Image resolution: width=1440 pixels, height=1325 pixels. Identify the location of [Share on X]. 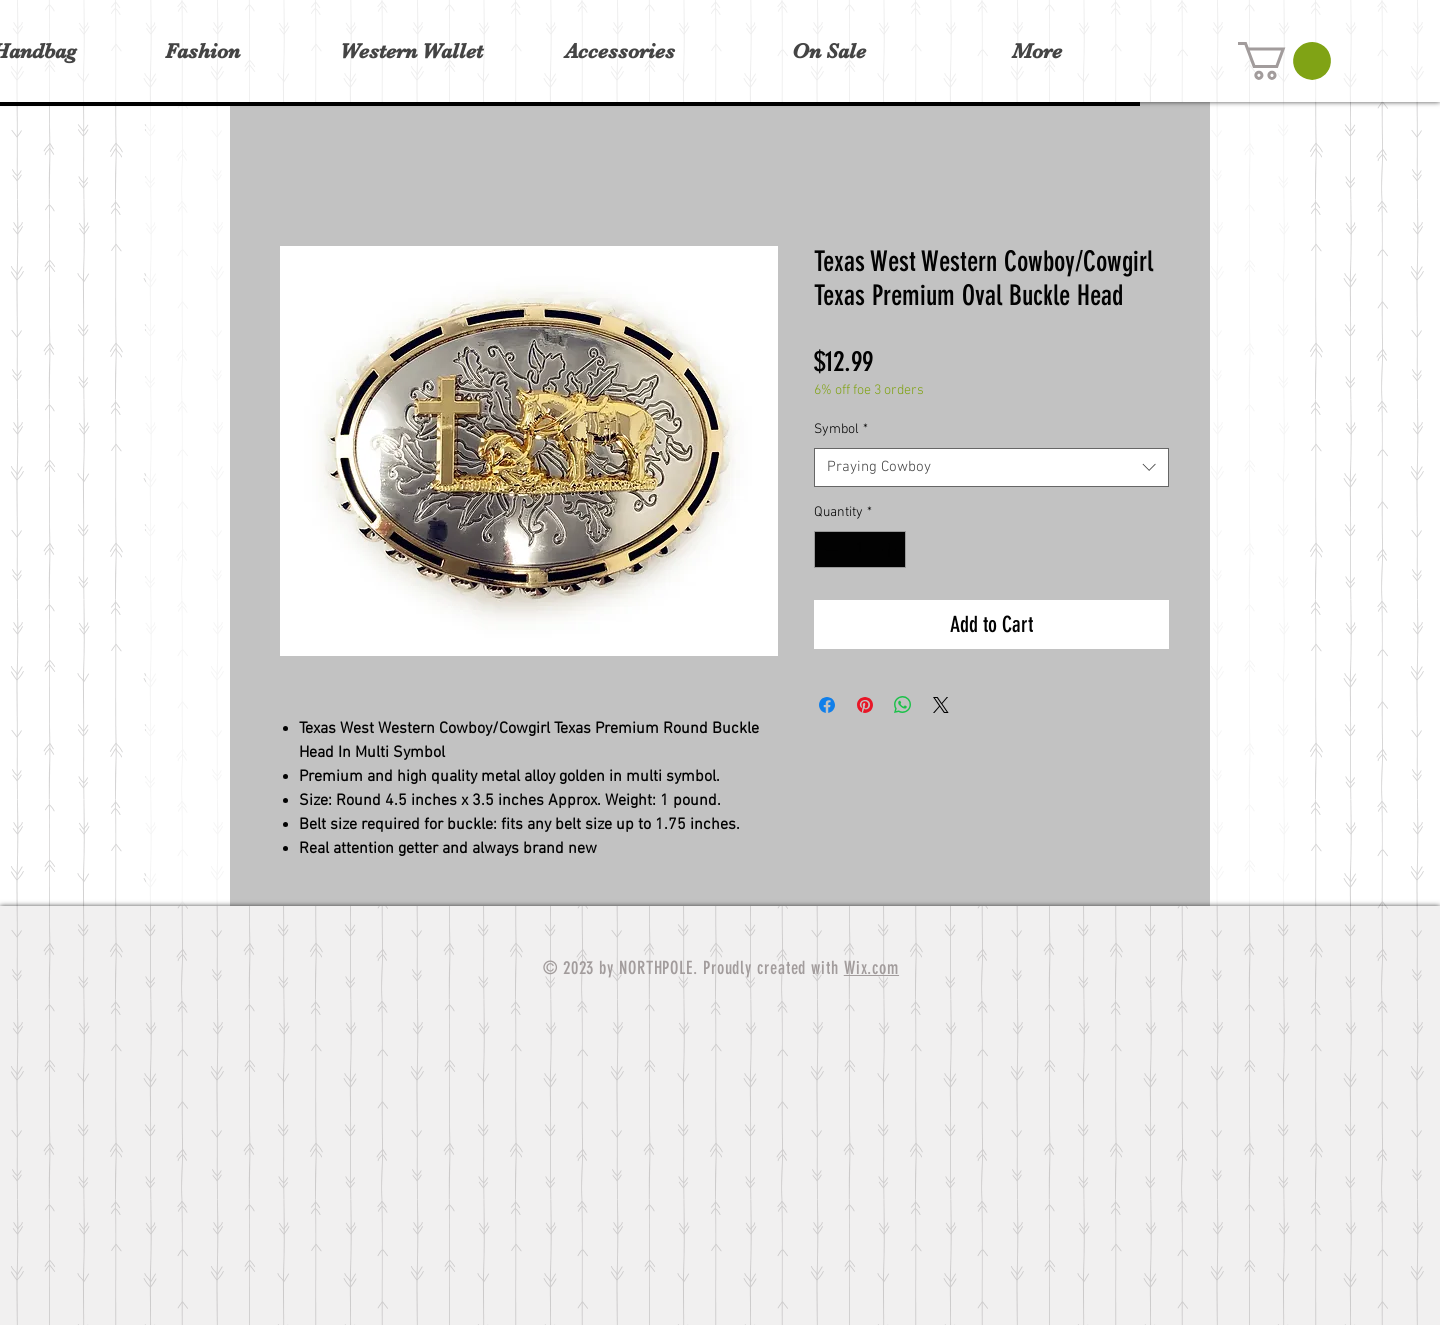
(941, 705).